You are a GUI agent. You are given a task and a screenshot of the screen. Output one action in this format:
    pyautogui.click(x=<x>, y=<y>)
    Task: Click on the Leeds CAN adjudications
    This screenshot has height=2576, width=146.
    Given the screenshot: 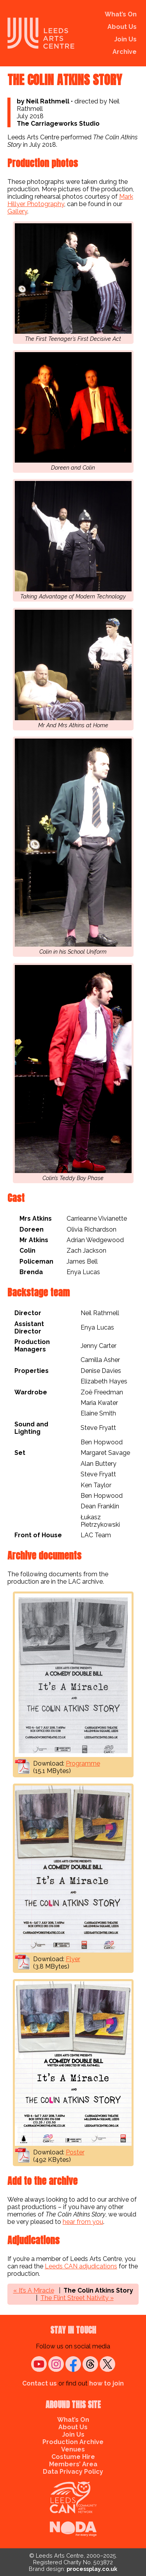 What is the action you would take?
    pyautogui.click(x=81, y=2266)
    